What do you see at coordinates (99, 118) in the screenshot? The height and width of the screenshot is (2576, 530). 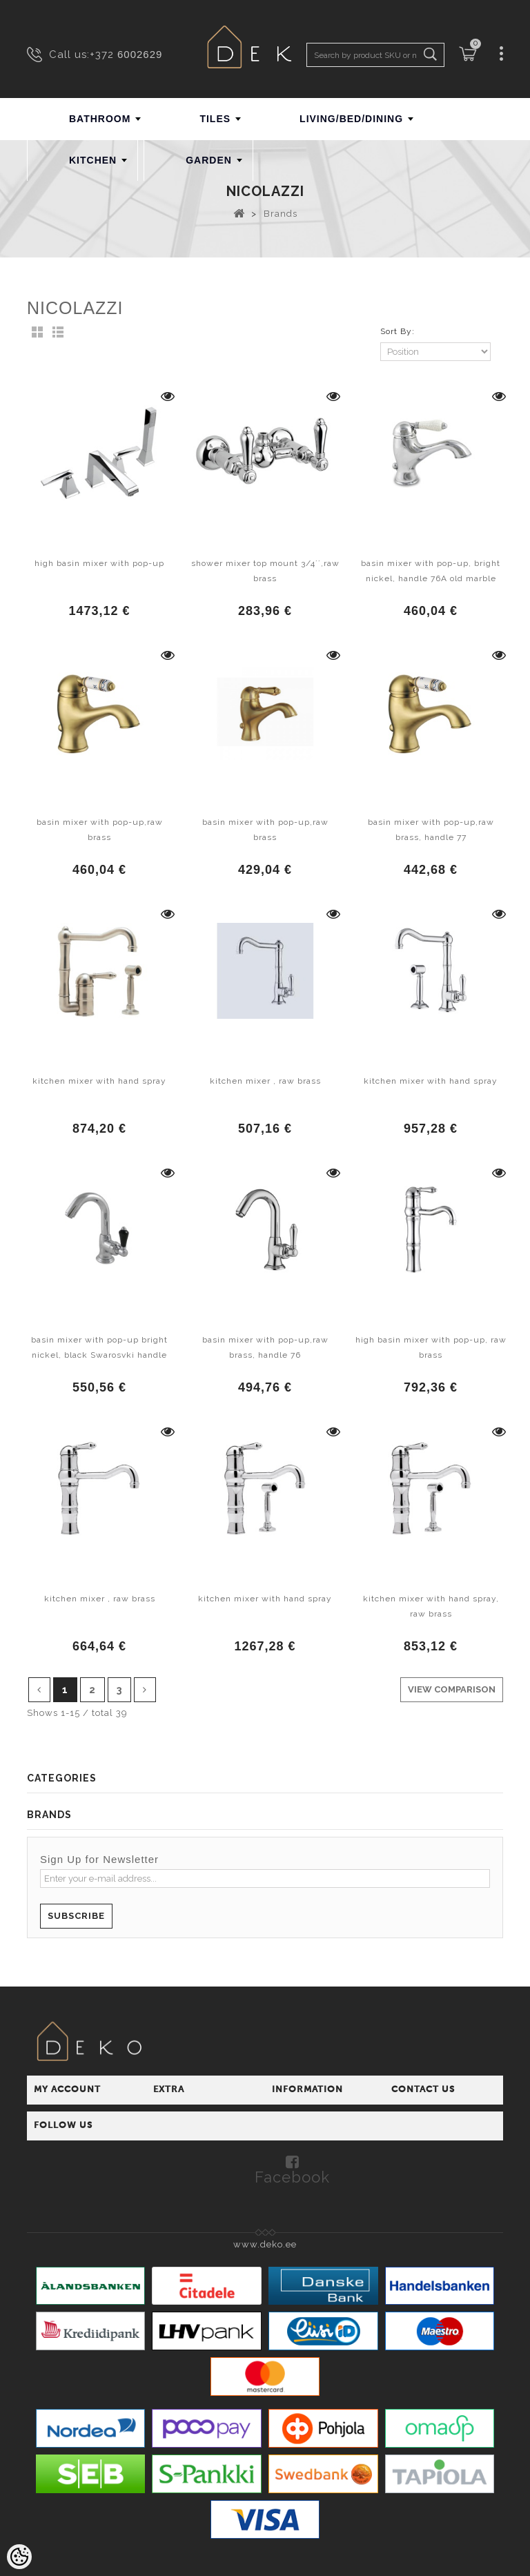 I see `BATHROOM` at bounding box center [99, 118].